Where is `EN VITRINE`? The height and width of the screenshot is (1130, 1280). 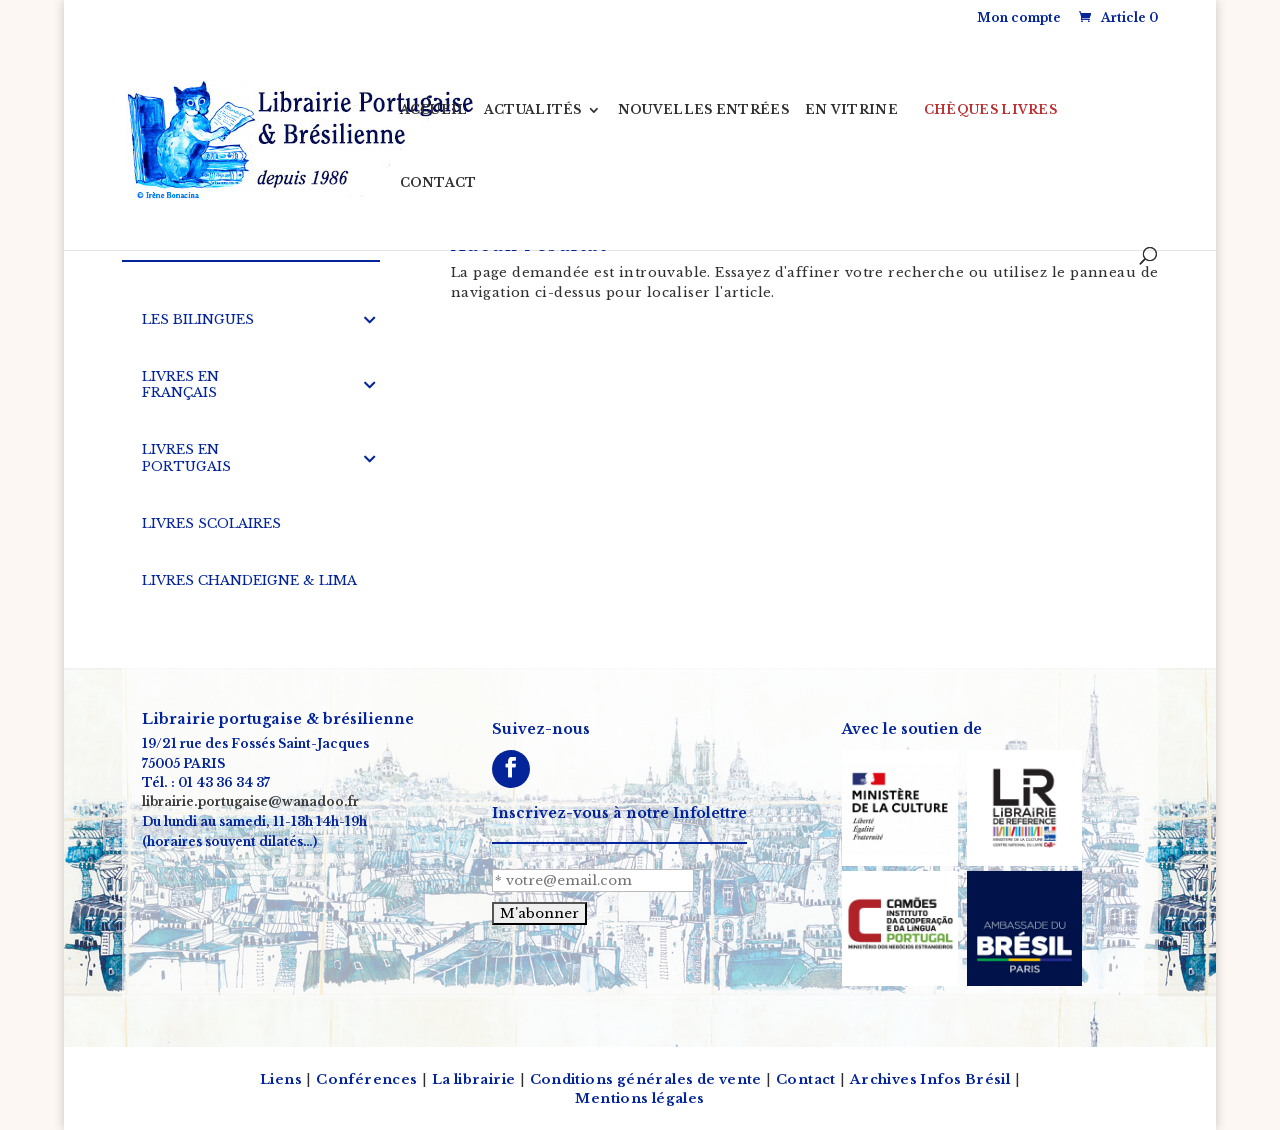 EN VITRINE is located at coordinates (851, 109).